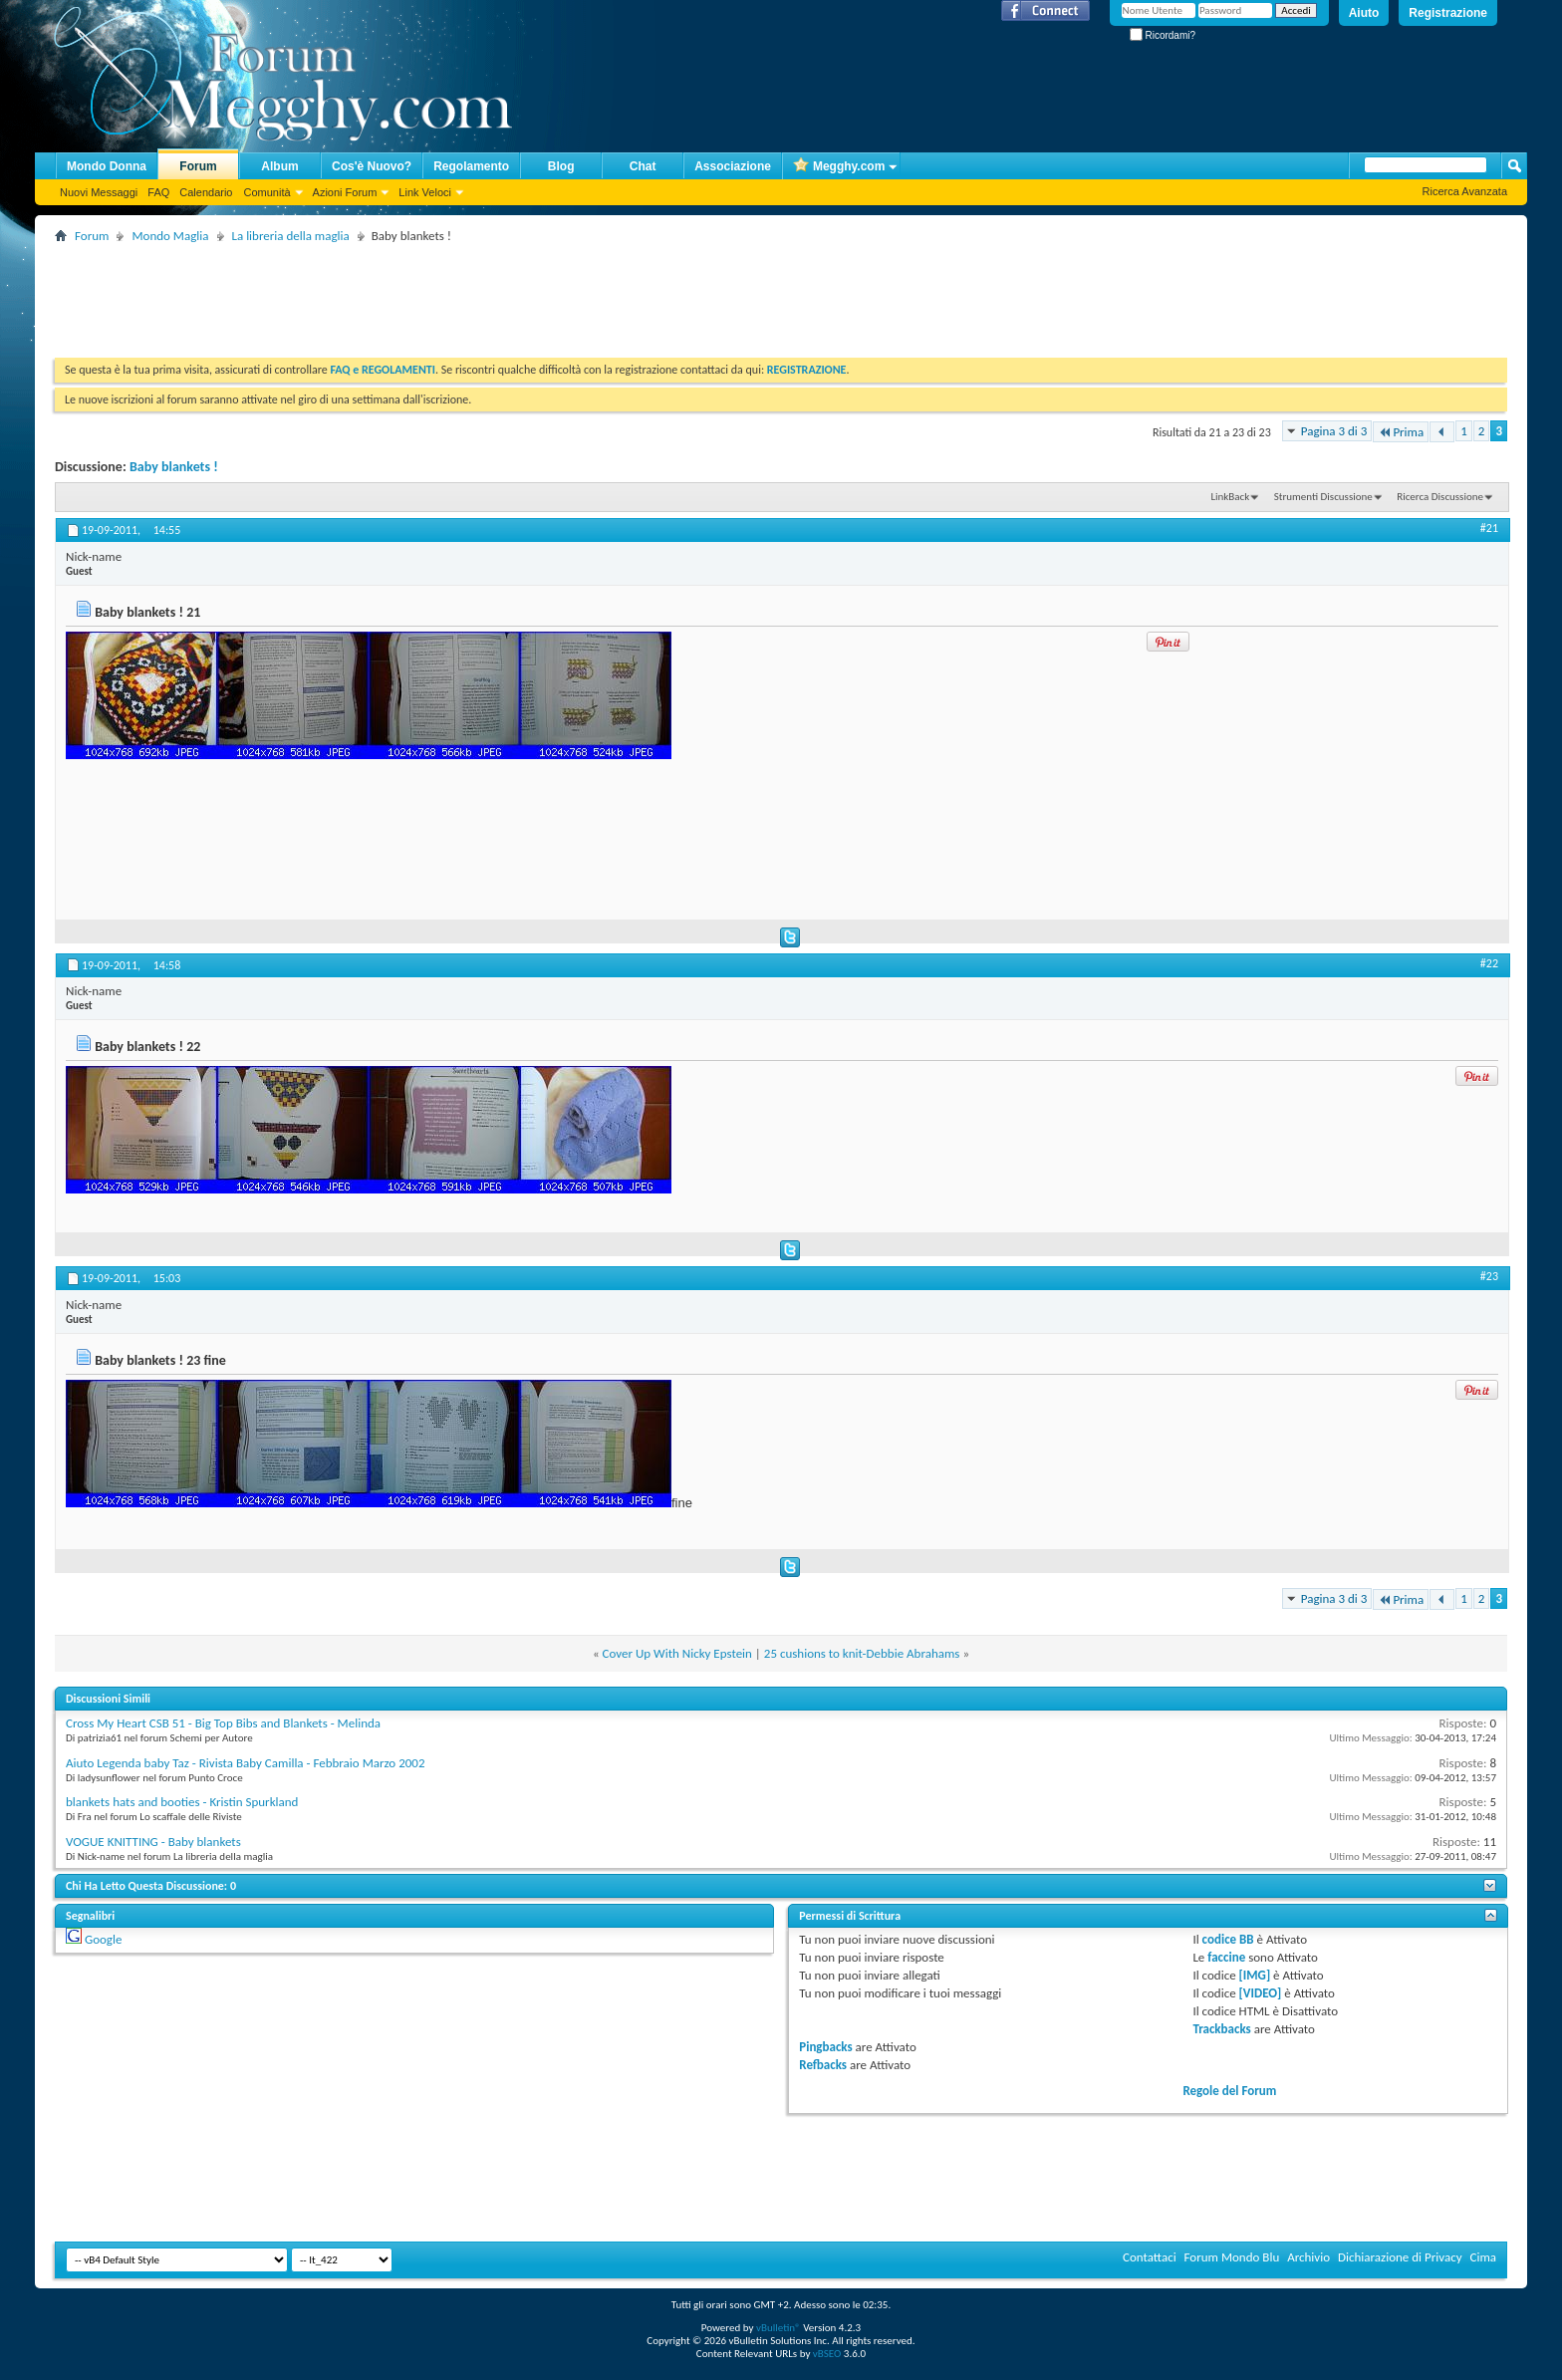 The image size is (1562, 2380). Describe the element at coordinates (1255, 1975) in the screenshot. I see `[IMG]` at that location.